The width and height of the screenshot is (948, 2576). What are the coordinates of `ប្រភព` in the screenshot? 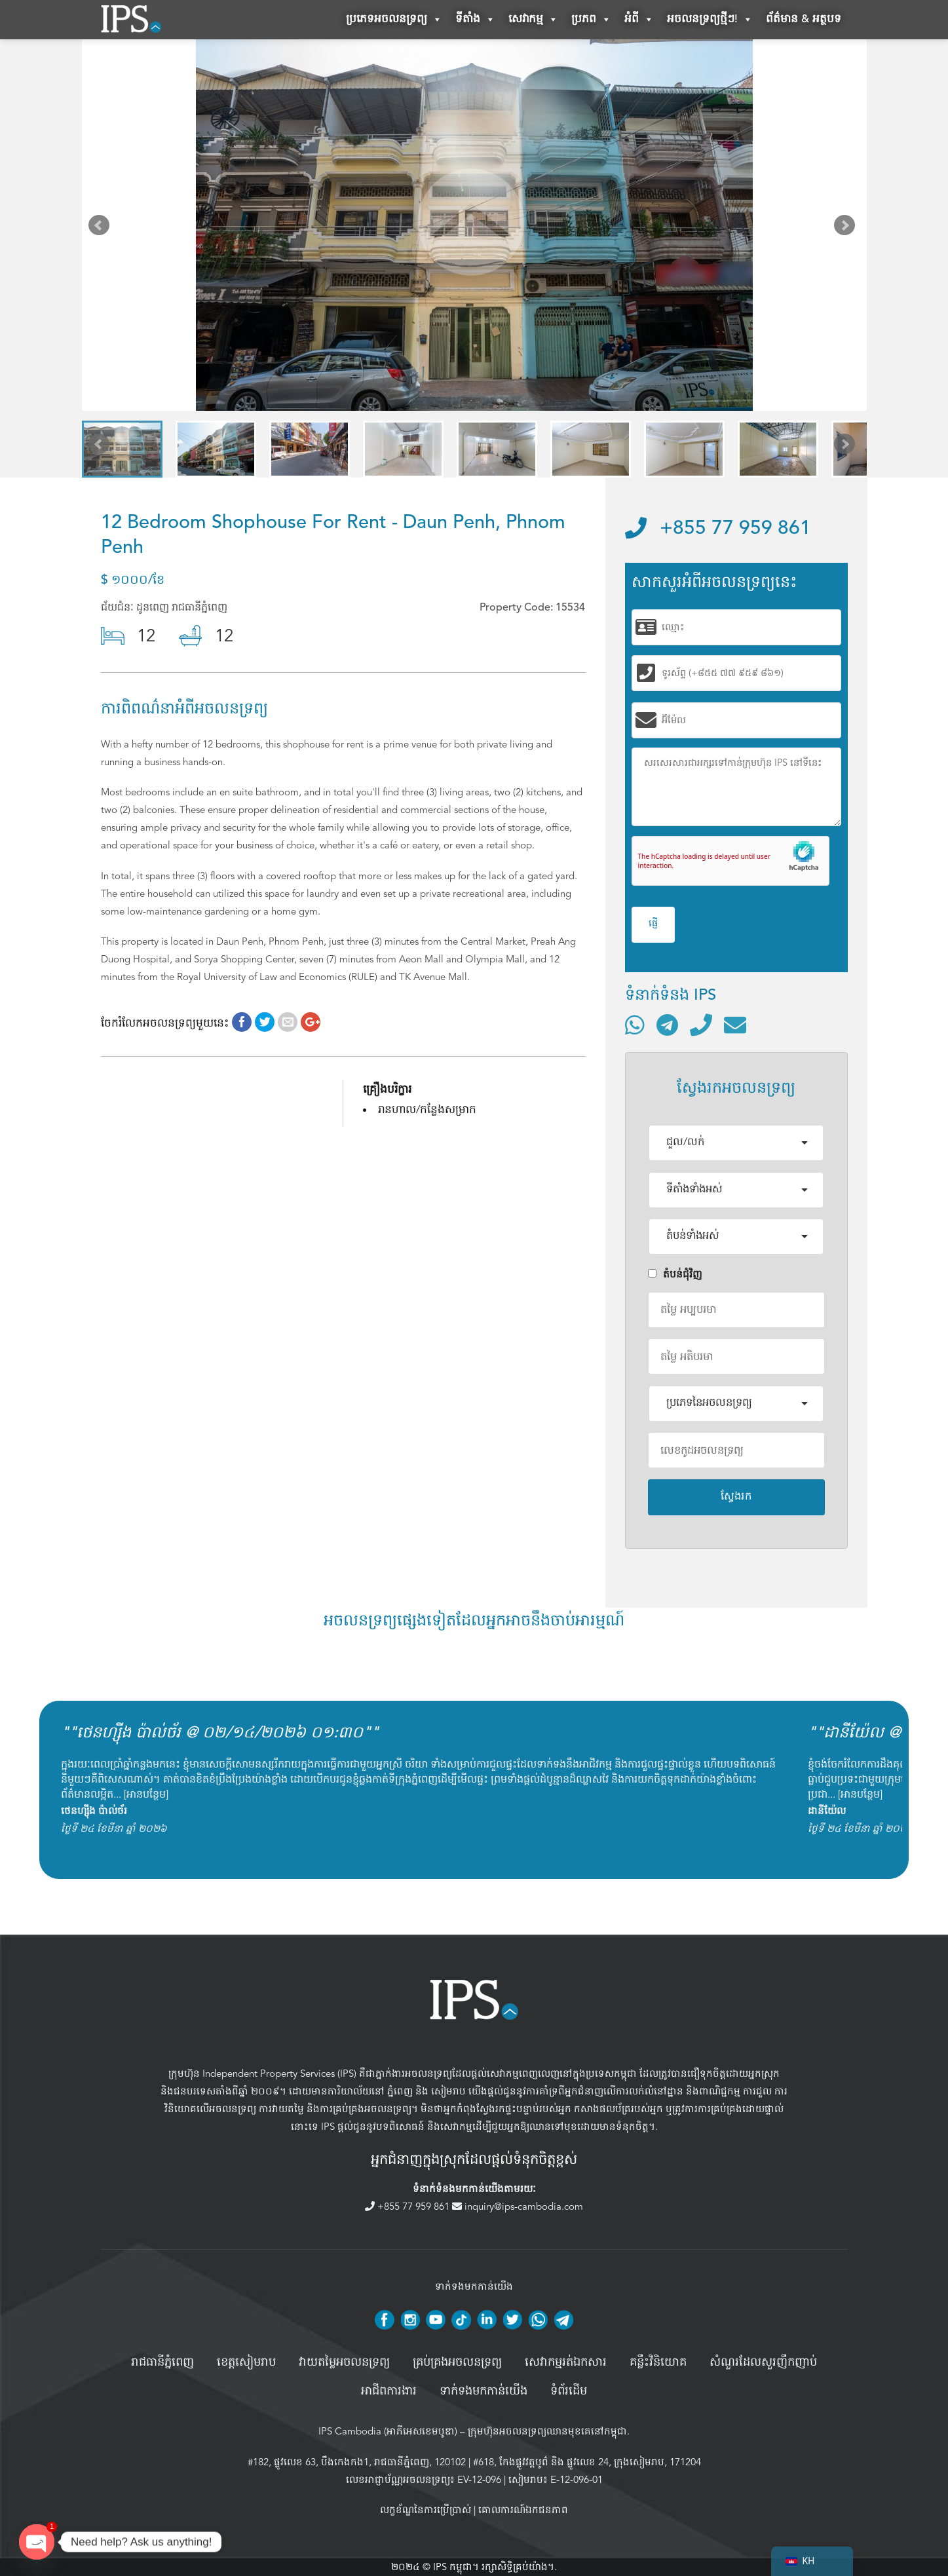 It's located at (591, 20).